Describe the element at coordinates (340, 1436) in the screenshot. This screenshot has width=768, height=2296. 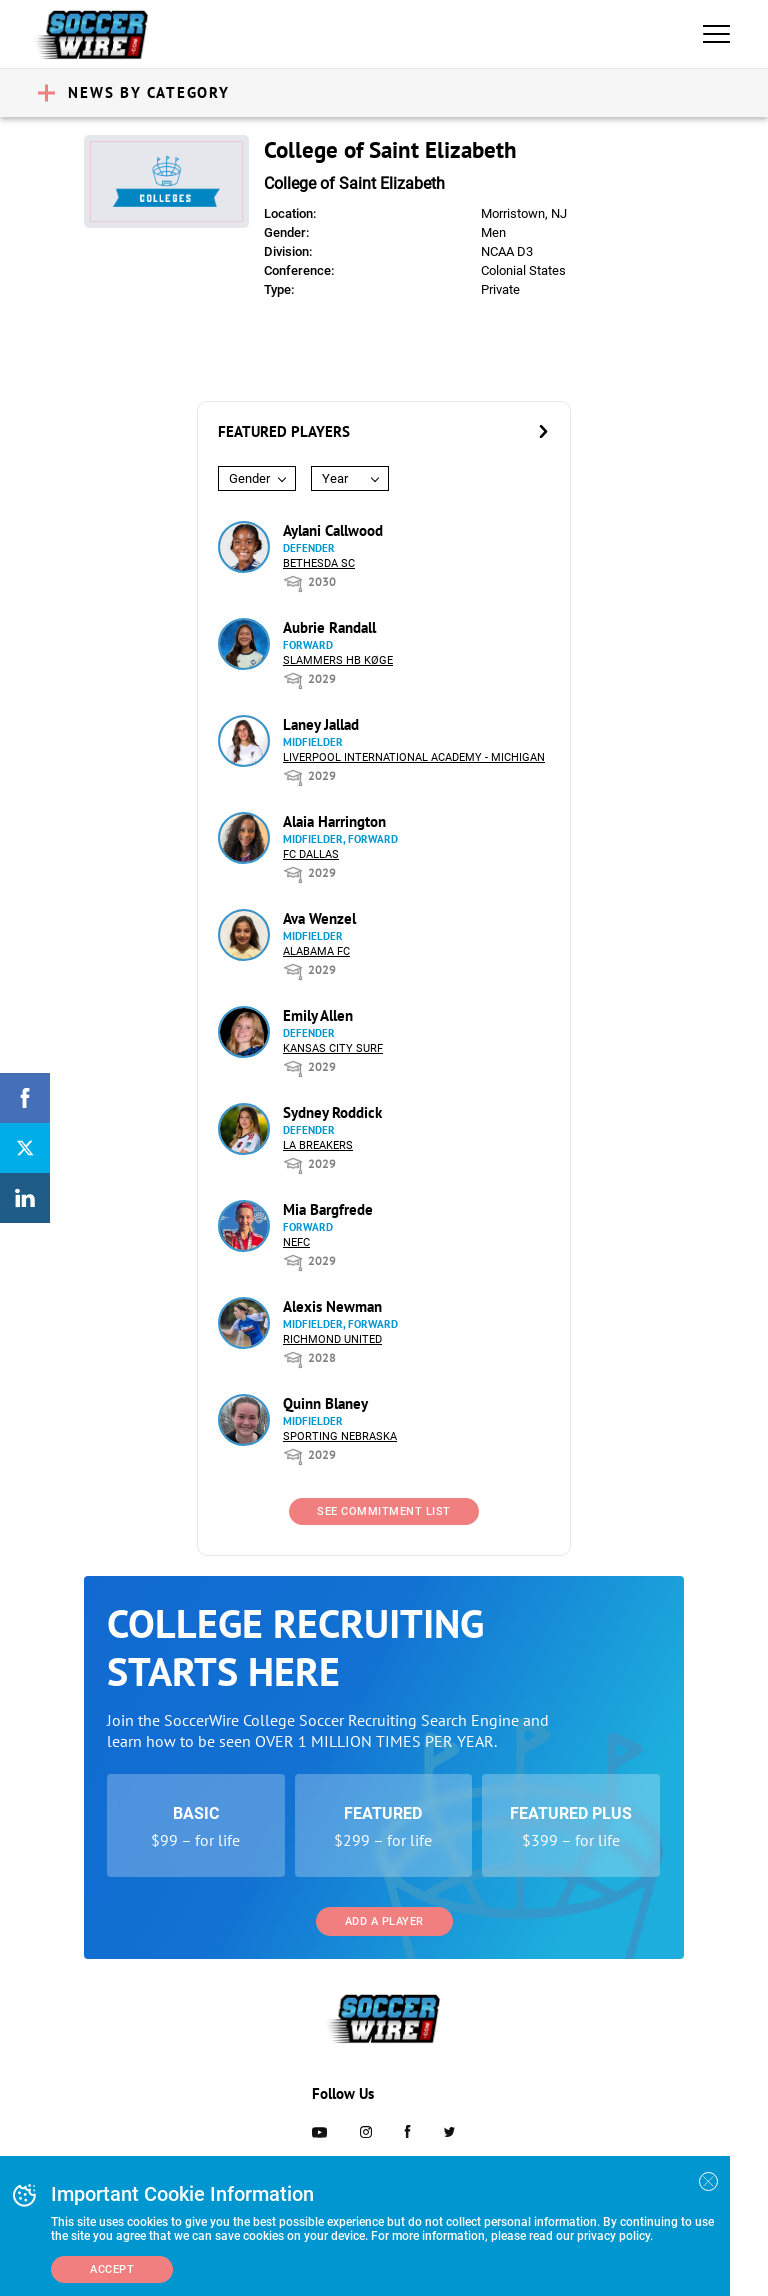
I see `Sporting Nebraska` at that location.